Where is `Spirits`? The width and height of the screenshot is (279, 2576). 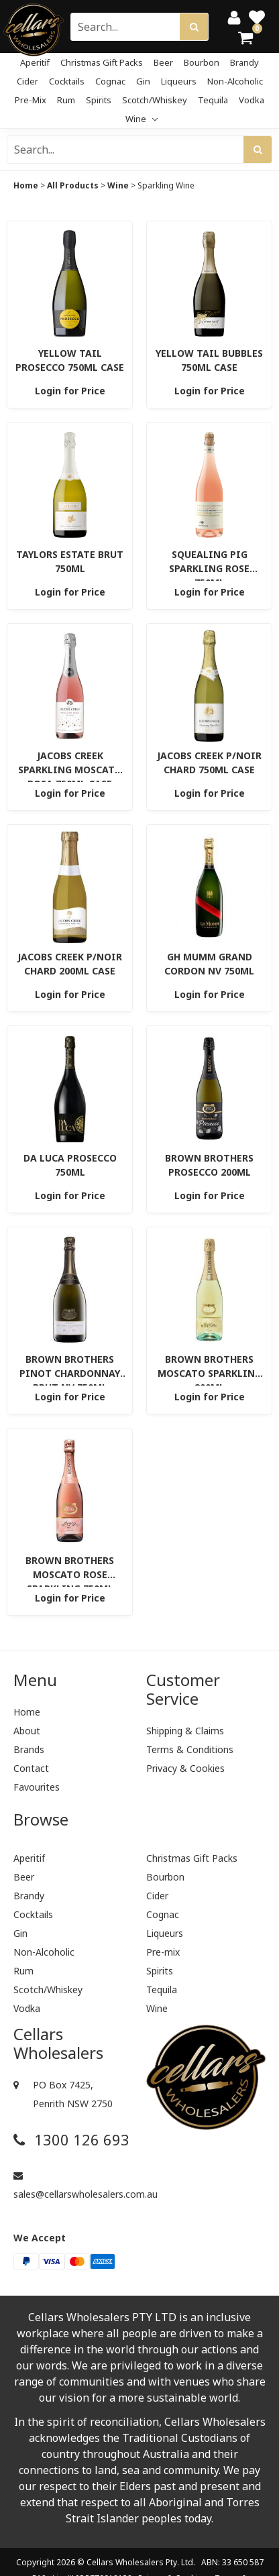 Spirits is located at coordinates (98, 100).